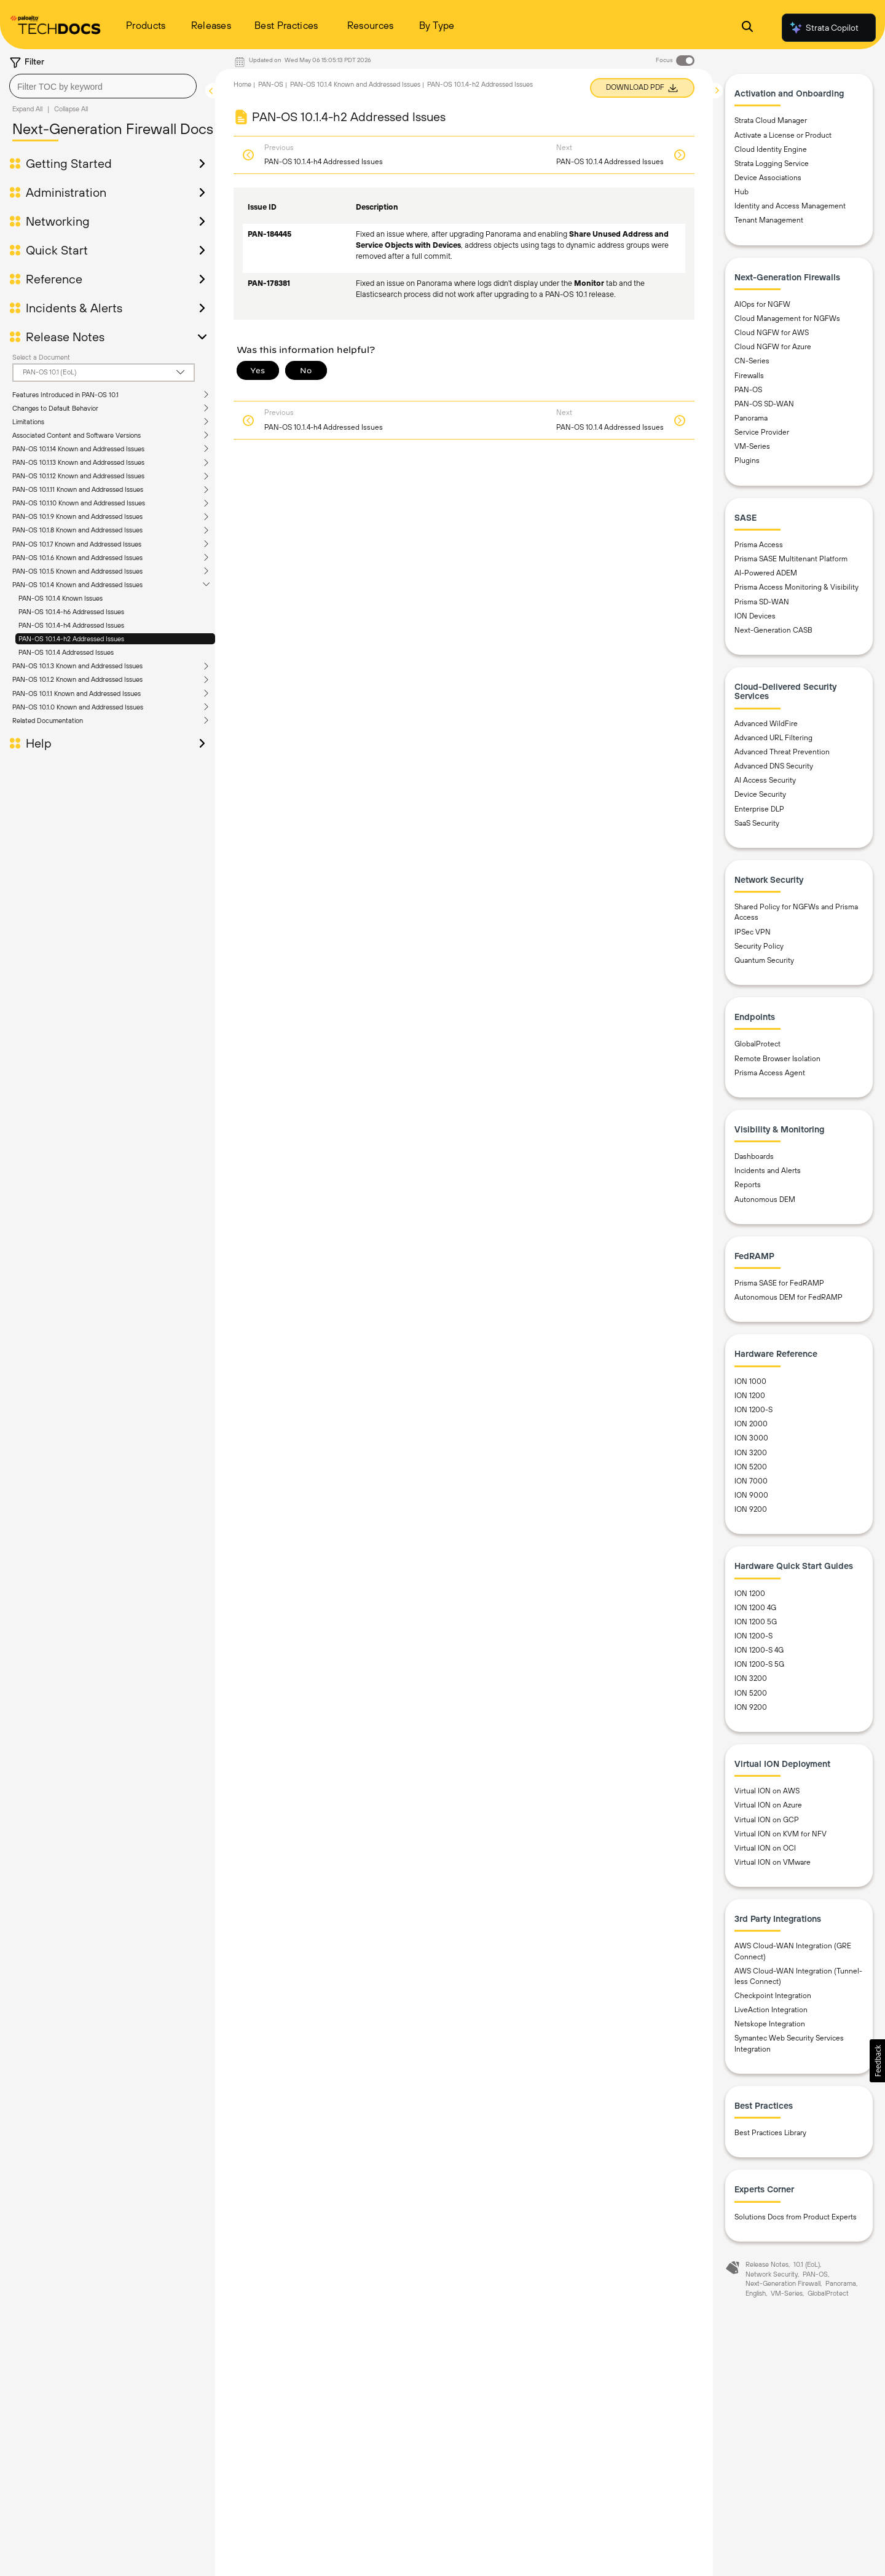 The height and width of the screenshot is (2576, 885). What do you see at coordinates (77, 679) in the screenshot?
I see `PAN-OS 10.1.2 Known and Addressed Issues` at bounding box center [77, 679].